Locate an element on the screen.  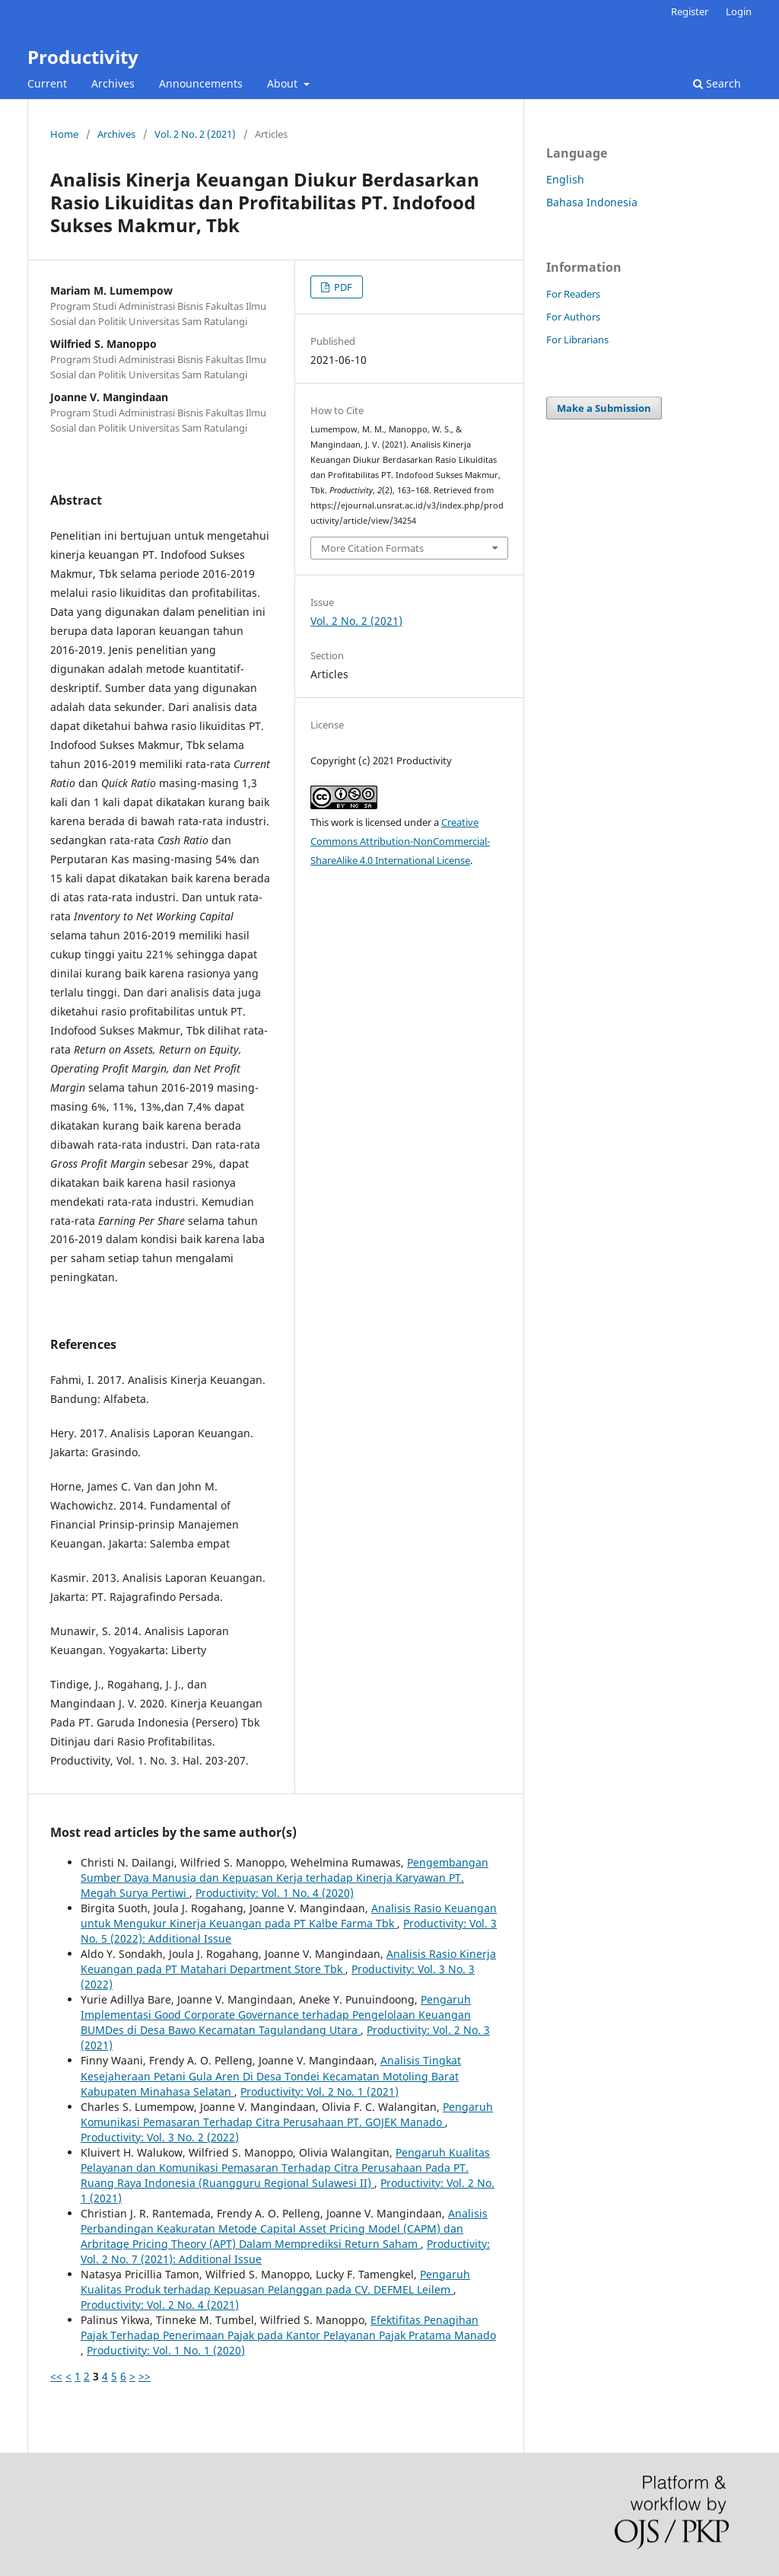
Analisis Rasio Kinerja Keuangan pada PT Matahari Department Store Tbk is located at coordinates (288, 1961).